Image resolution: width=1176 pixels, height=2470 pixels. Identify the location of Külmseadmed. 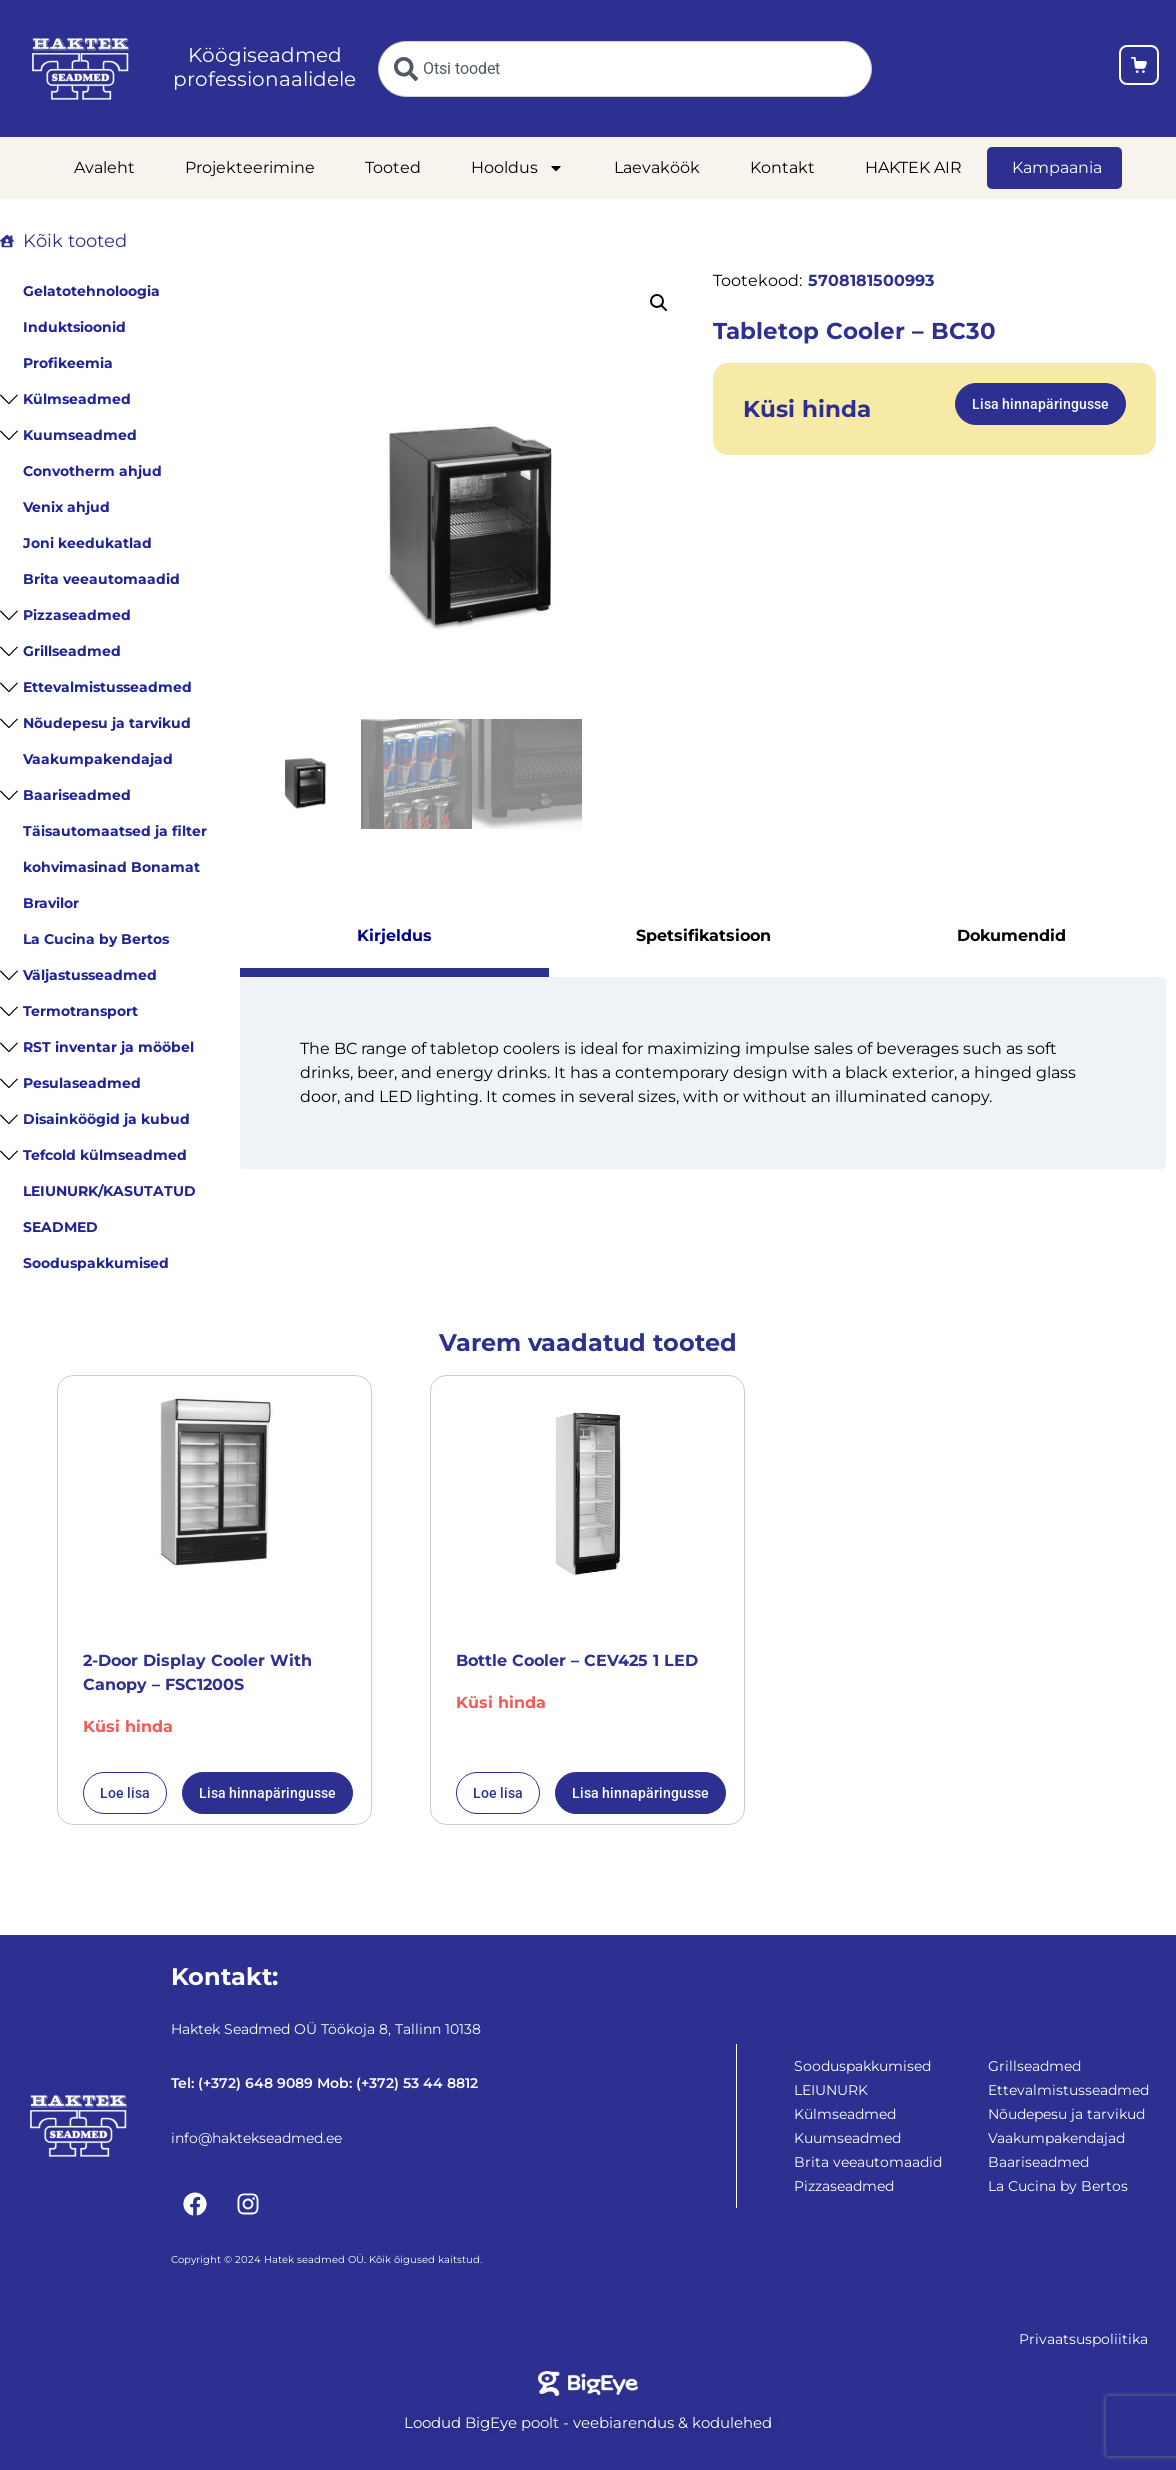
(77, 399).